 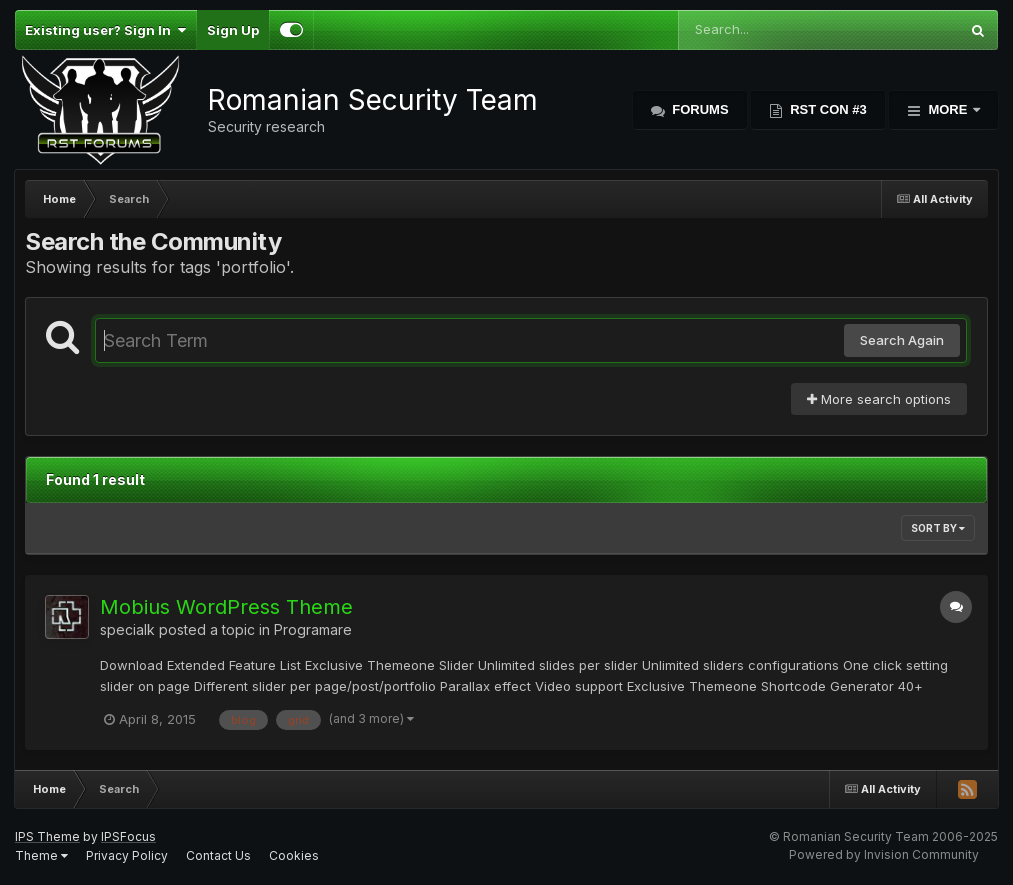 I want to click on Powered by Invision Community, so click(x=884, y=854).